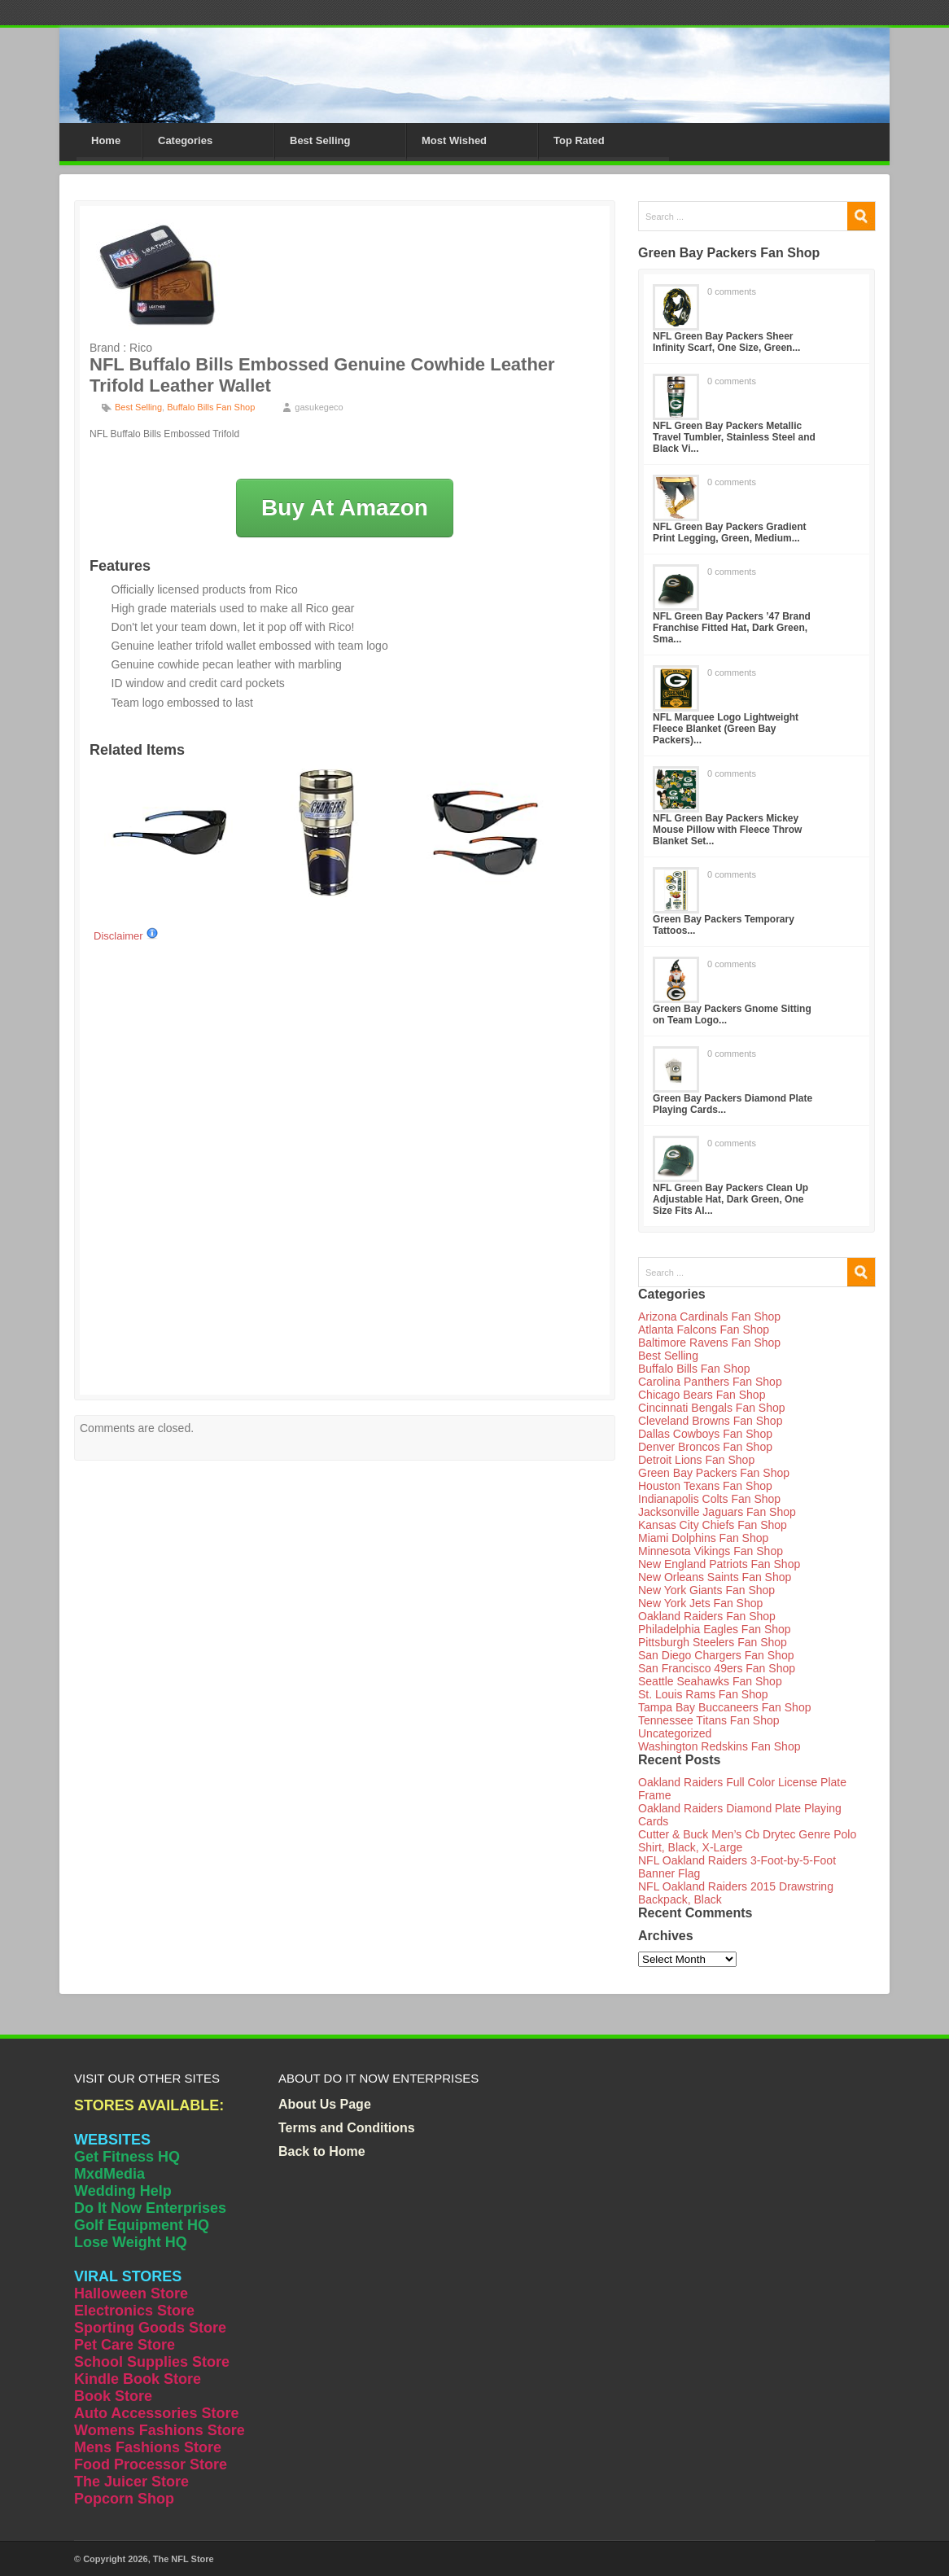 The height and width of the screenshot is (2576, 949). What do you see at coordinates (713, 1472) in the screenshot?
I see `Green Bay Packers Fan Shop` at bounding box center [713, 1472].